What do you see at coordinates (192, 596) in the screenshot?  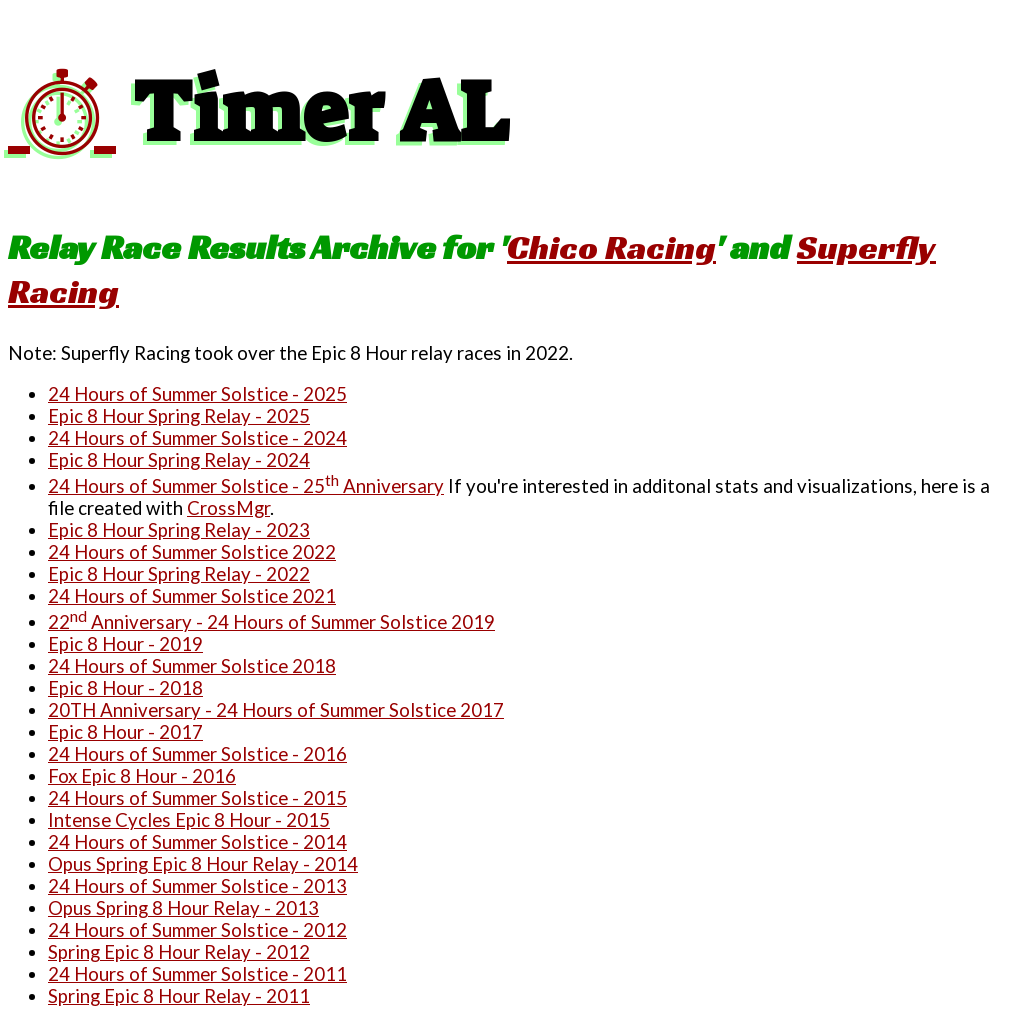 I see `24 Hours of Summer Solstice 2021` at bounding box center [192, 596].